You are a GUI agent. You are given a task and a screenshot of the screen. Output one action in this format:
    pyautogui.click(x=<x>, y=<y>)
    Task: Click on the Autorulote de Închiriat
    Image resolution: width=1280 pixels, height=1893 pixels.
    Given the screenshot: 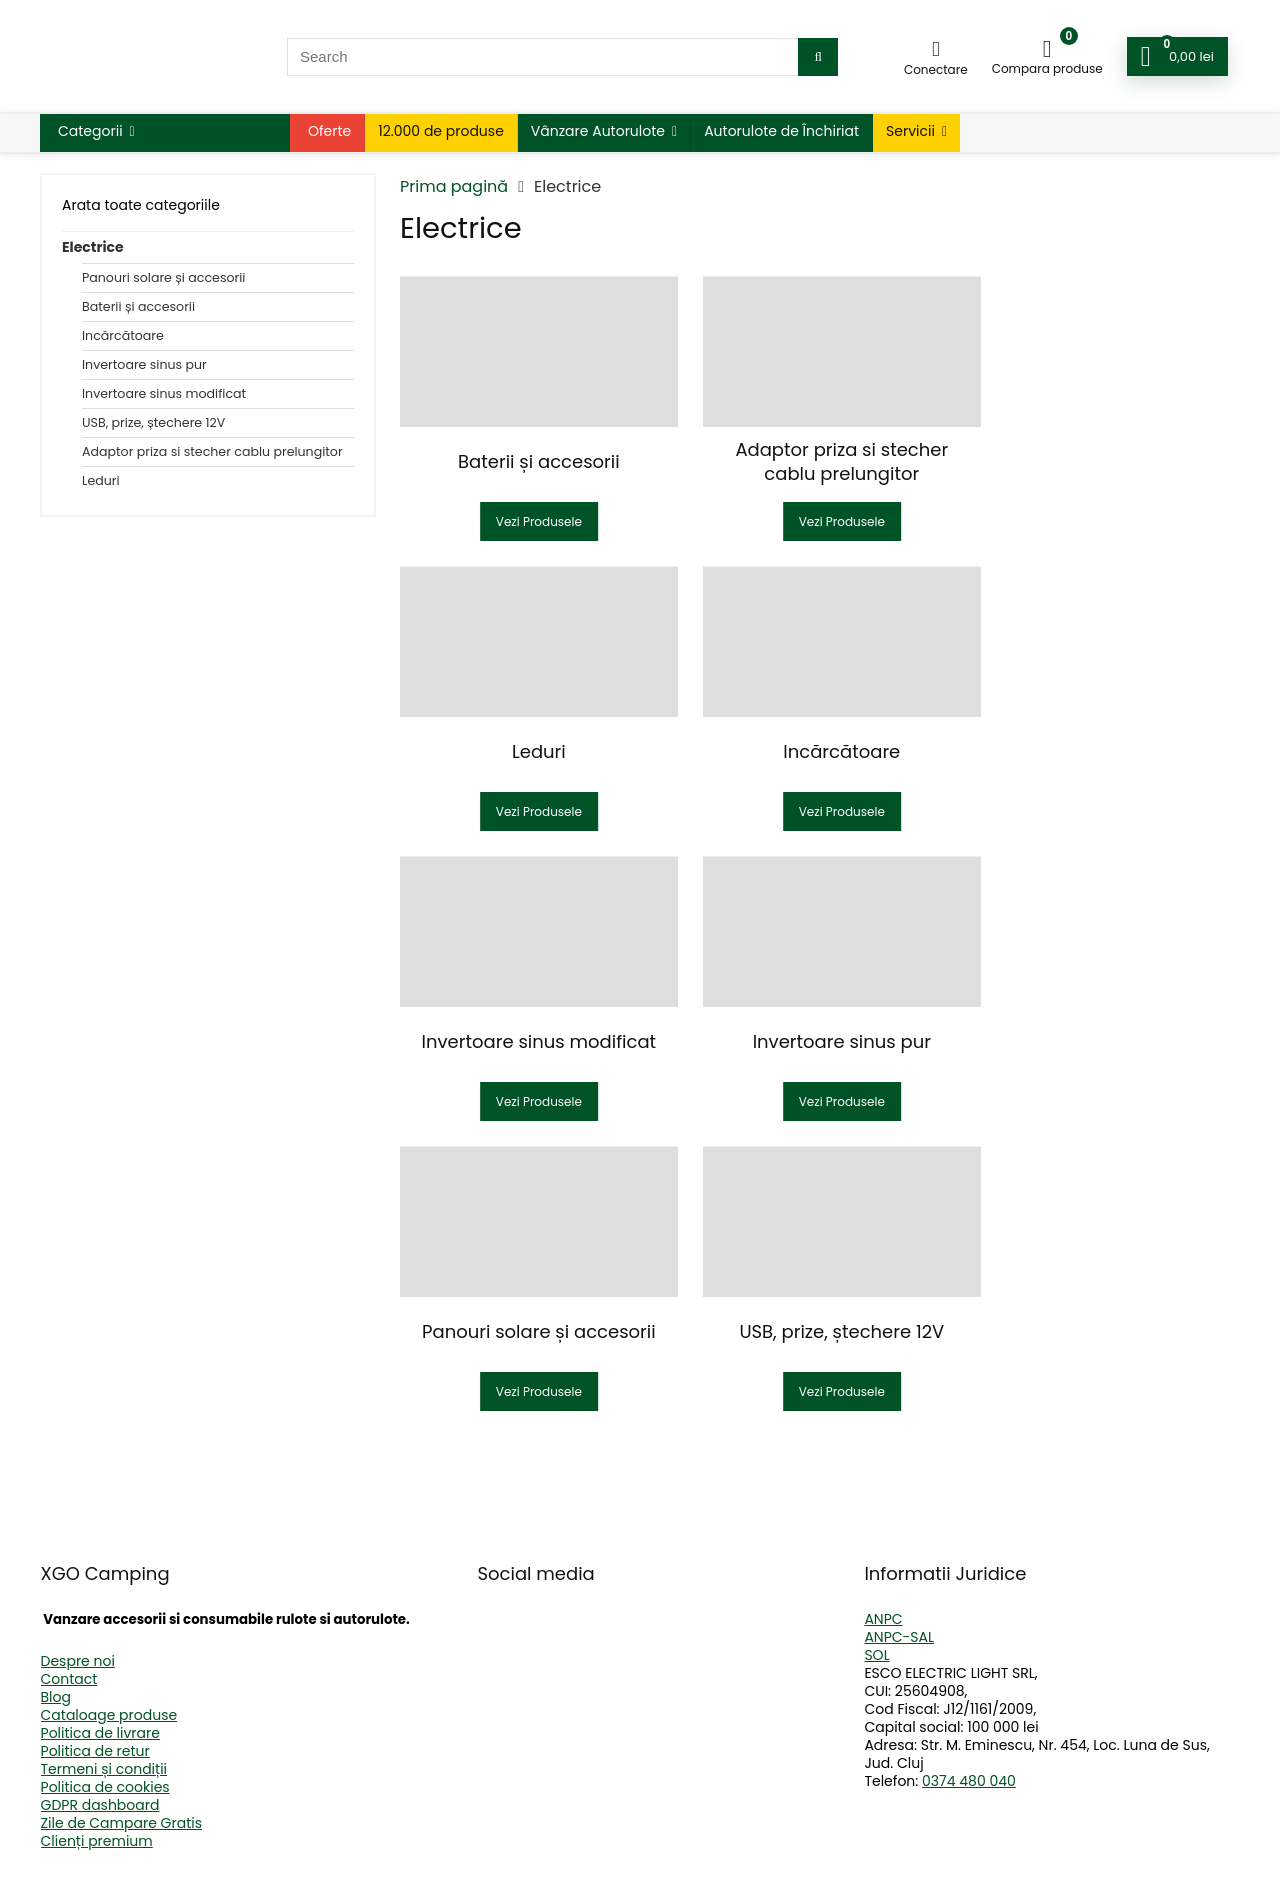 What is the action you would take?
    pyautogui.click(x=781, y=131)
    